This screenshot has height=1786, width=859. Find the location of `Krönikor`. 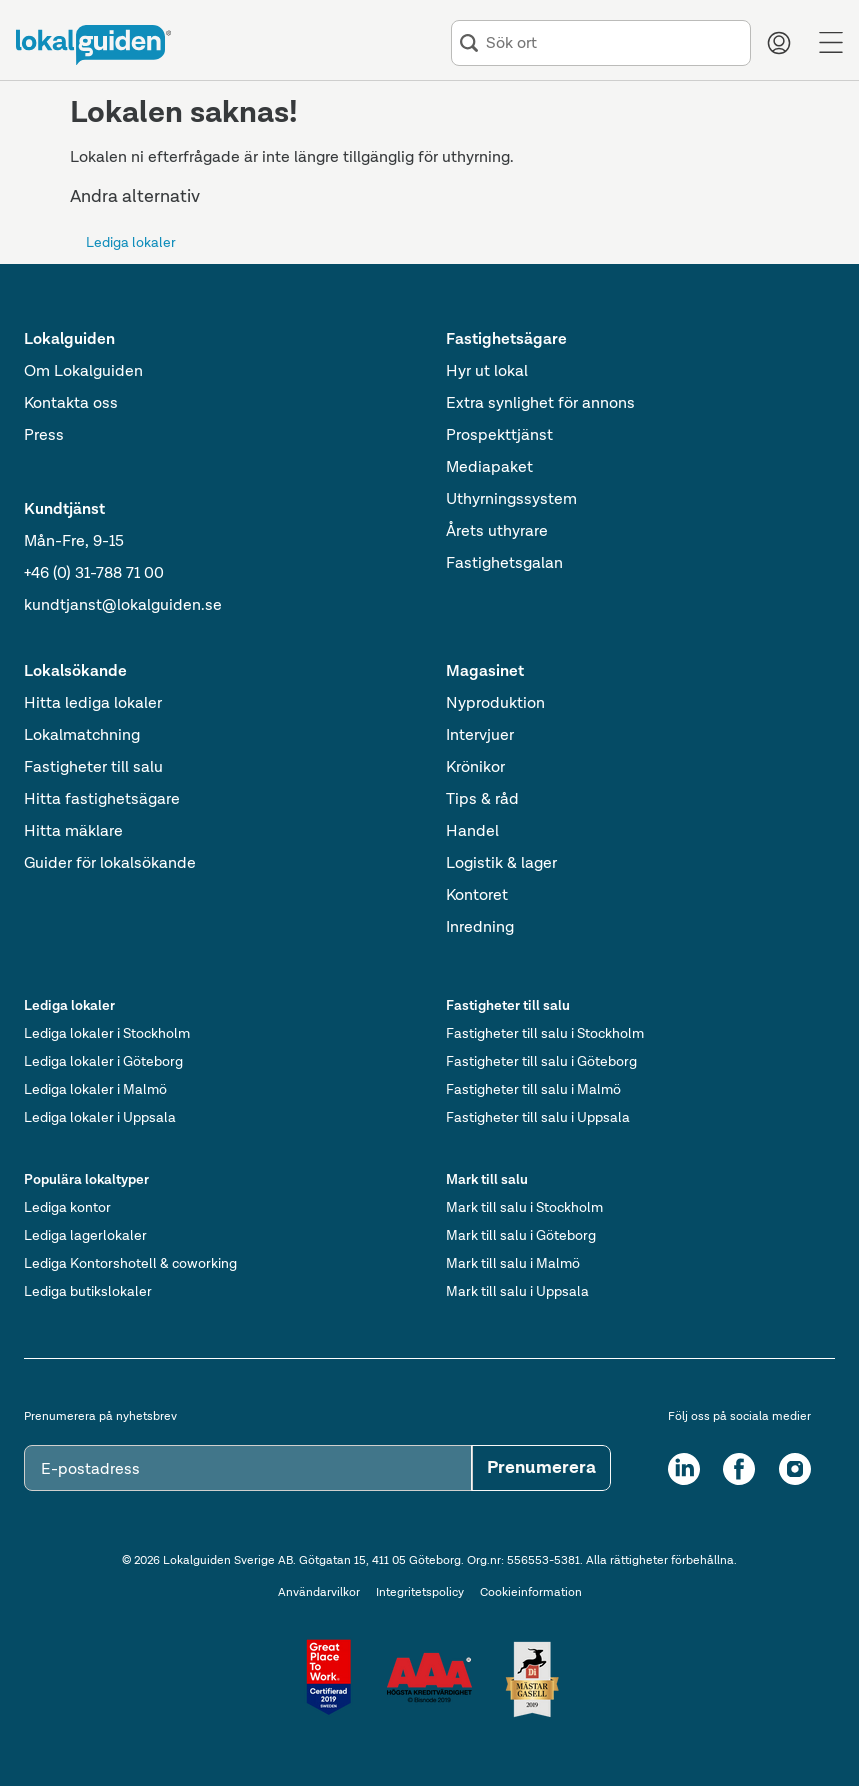

Krönikor is located at coordinates (475, 768).